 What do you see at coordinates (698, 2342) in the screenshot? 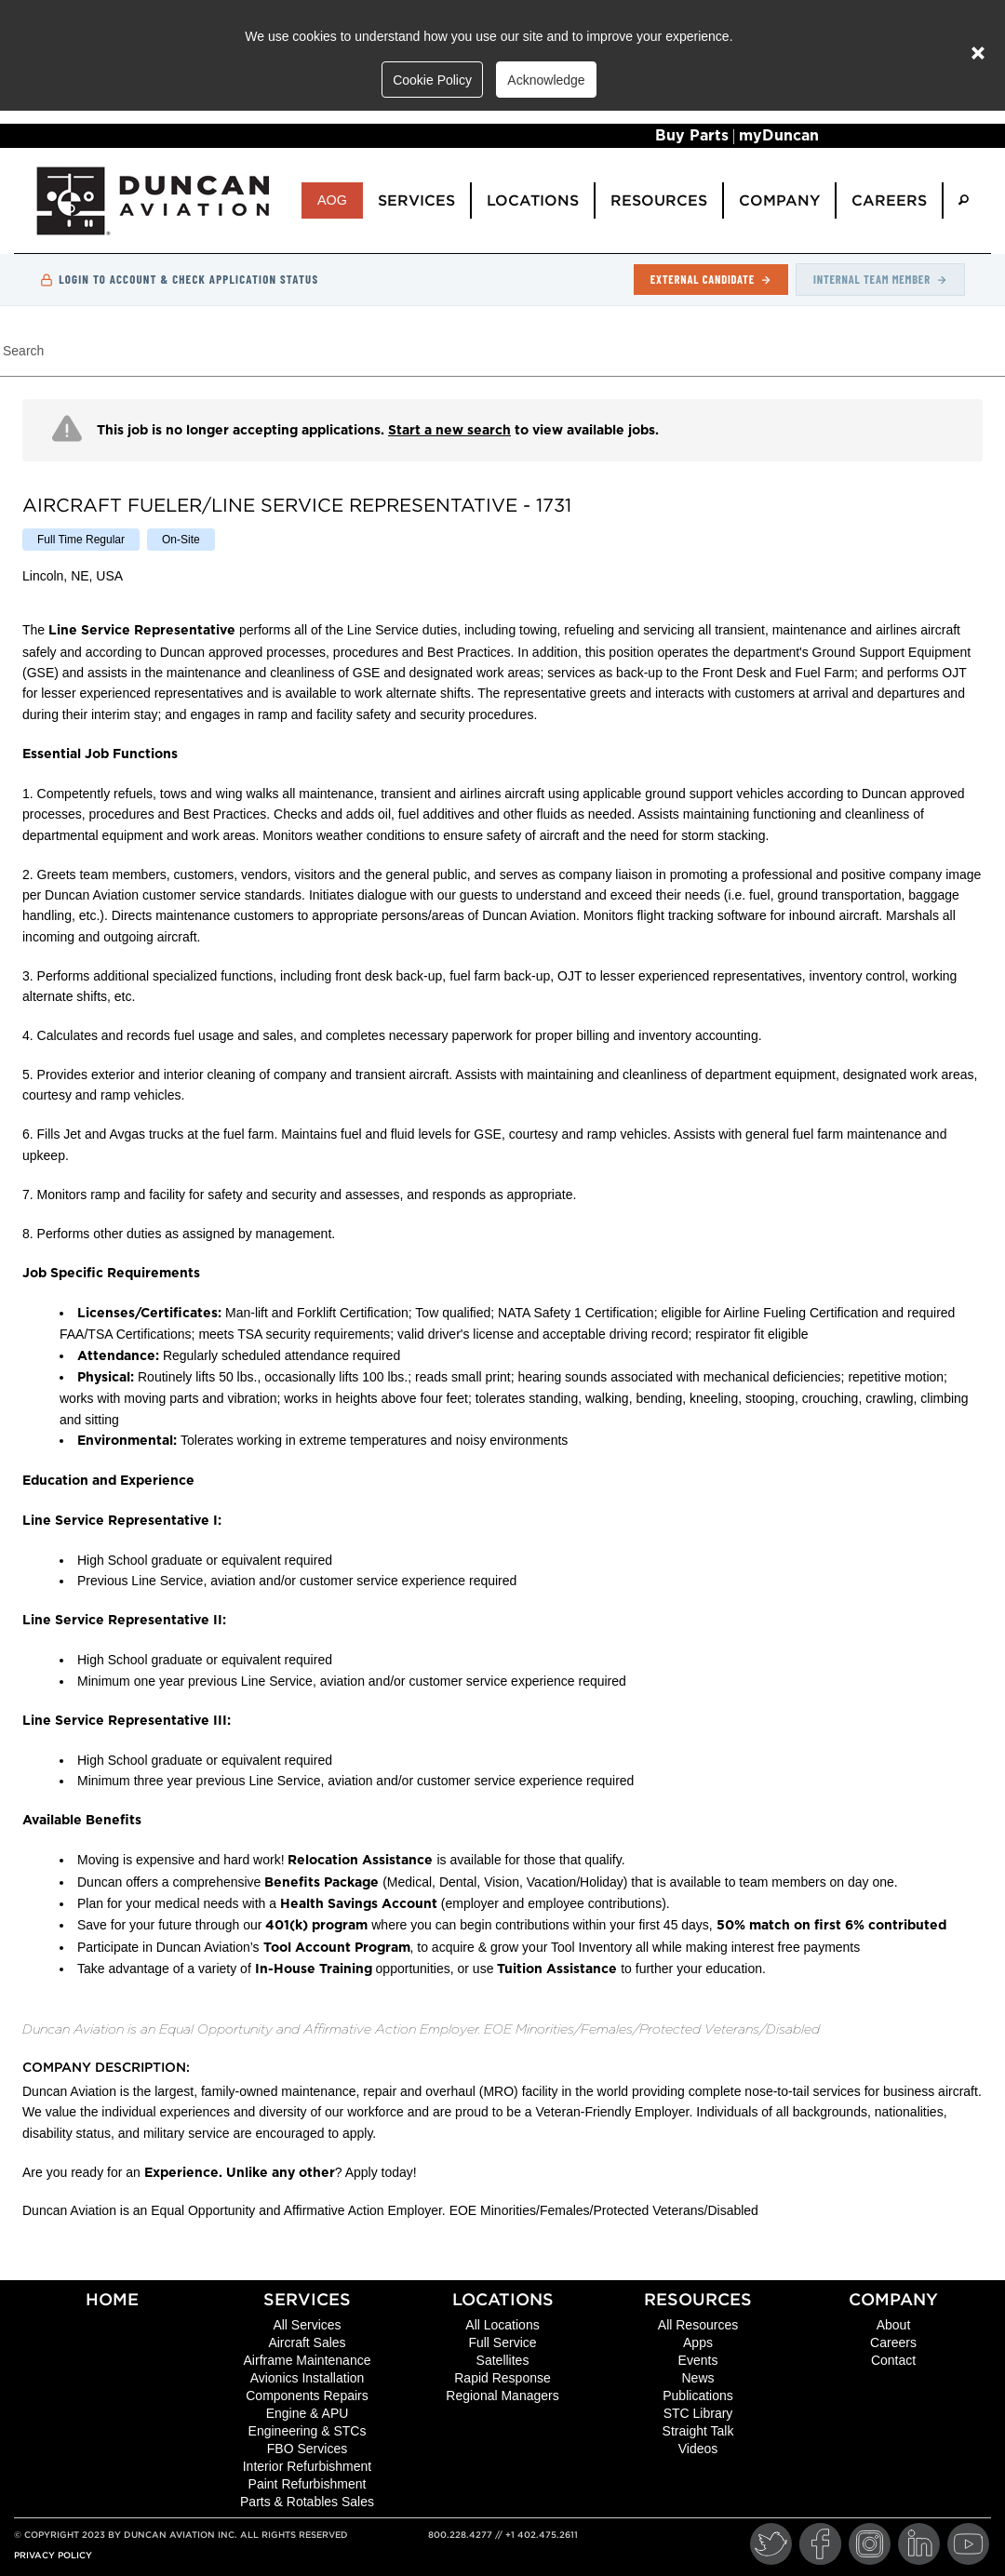
I see `Apps` at bounding box center [698, 2342].